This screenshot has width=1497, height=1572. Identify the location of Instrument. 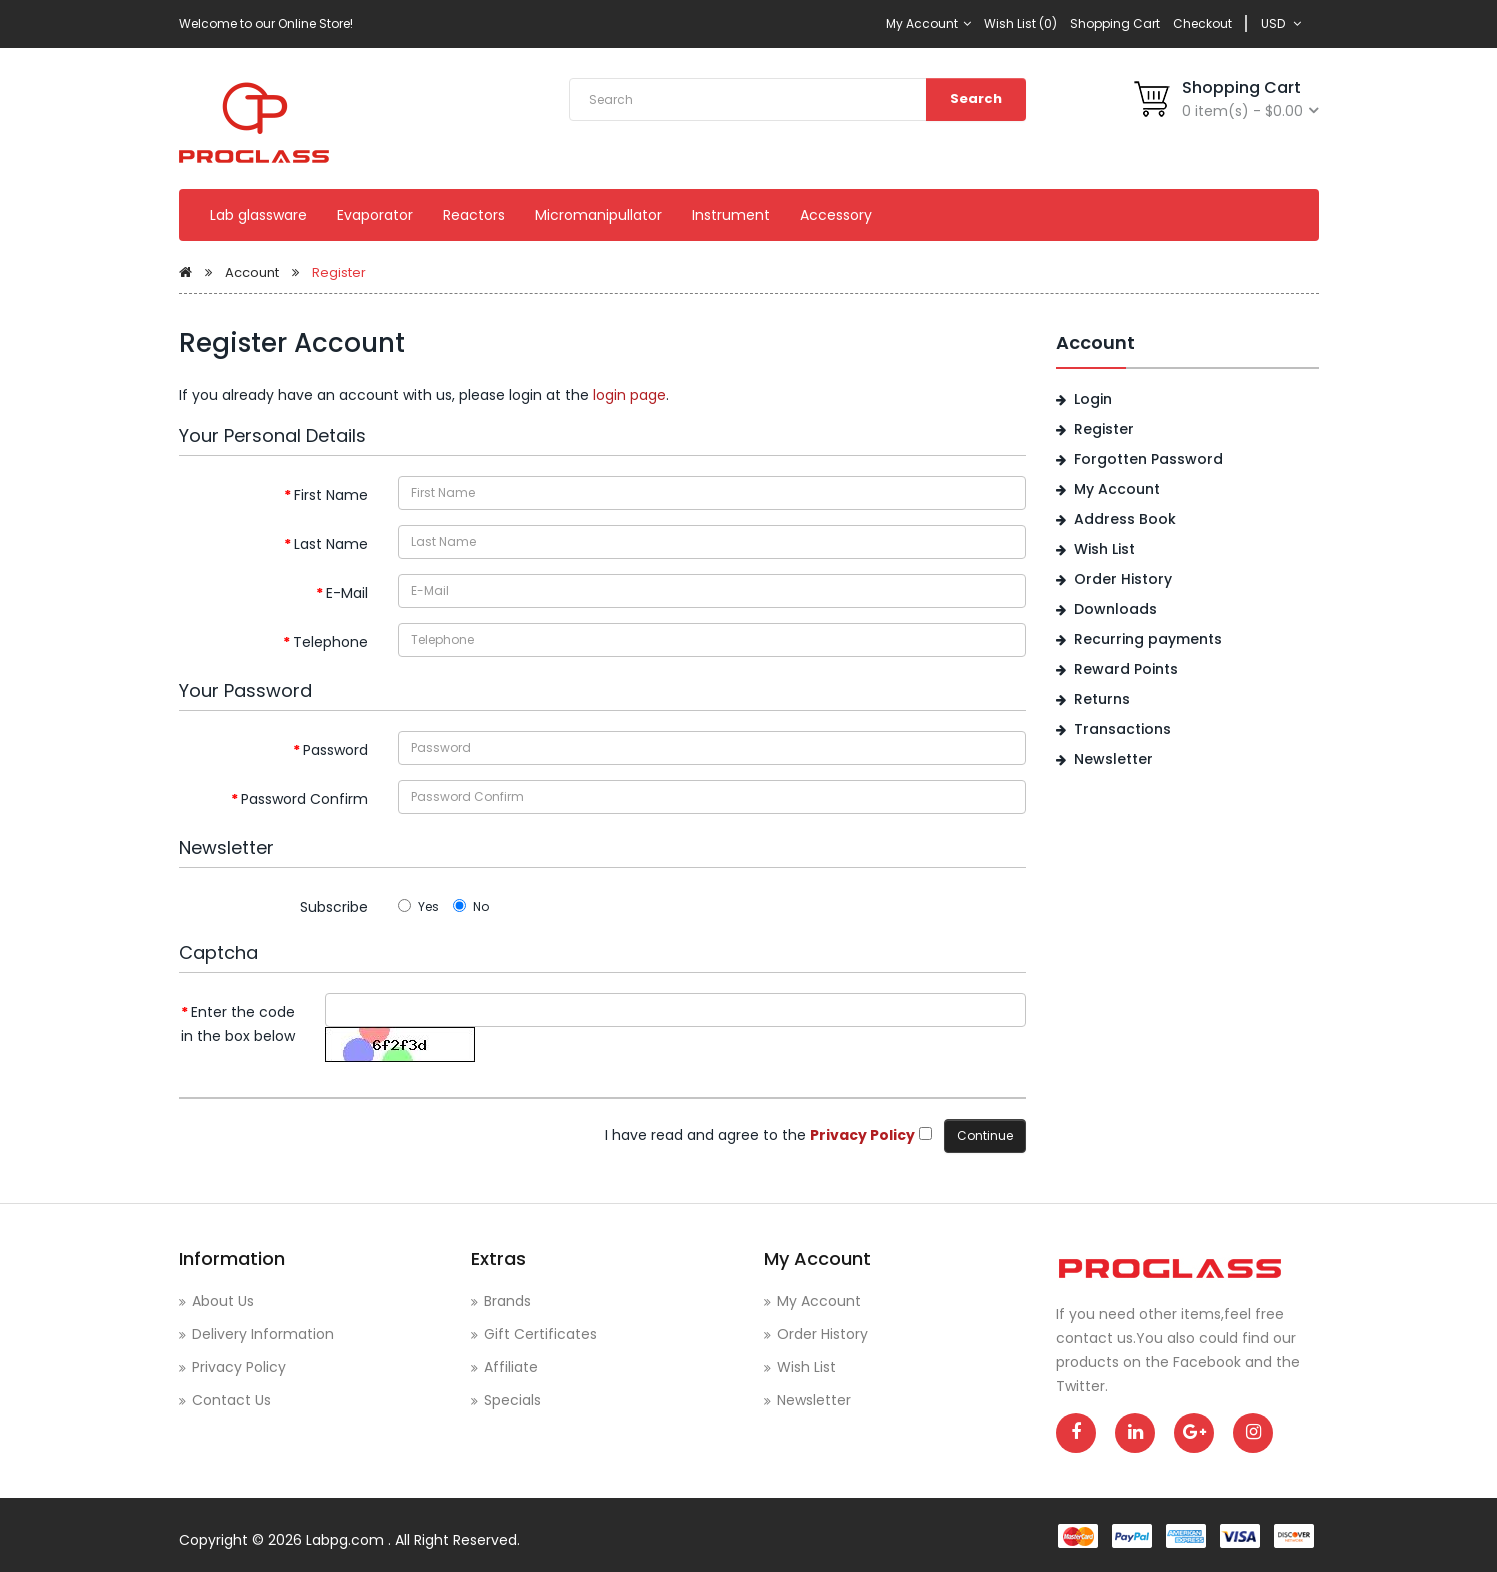
(731, 215).